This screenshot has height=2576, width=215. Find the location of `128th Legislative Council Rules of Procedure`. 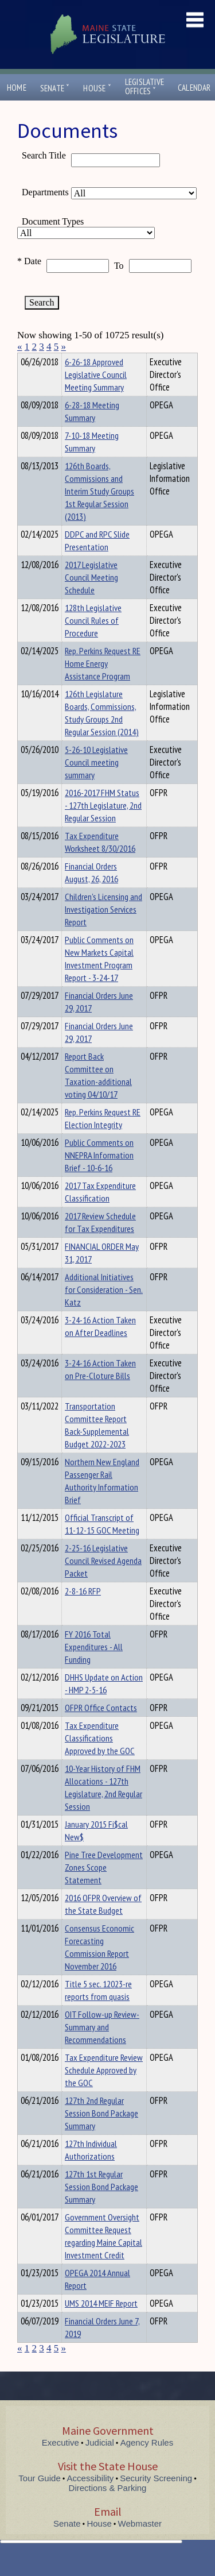

128th Legislative Council Rules of Procedure is located at coordinates (93, 641).